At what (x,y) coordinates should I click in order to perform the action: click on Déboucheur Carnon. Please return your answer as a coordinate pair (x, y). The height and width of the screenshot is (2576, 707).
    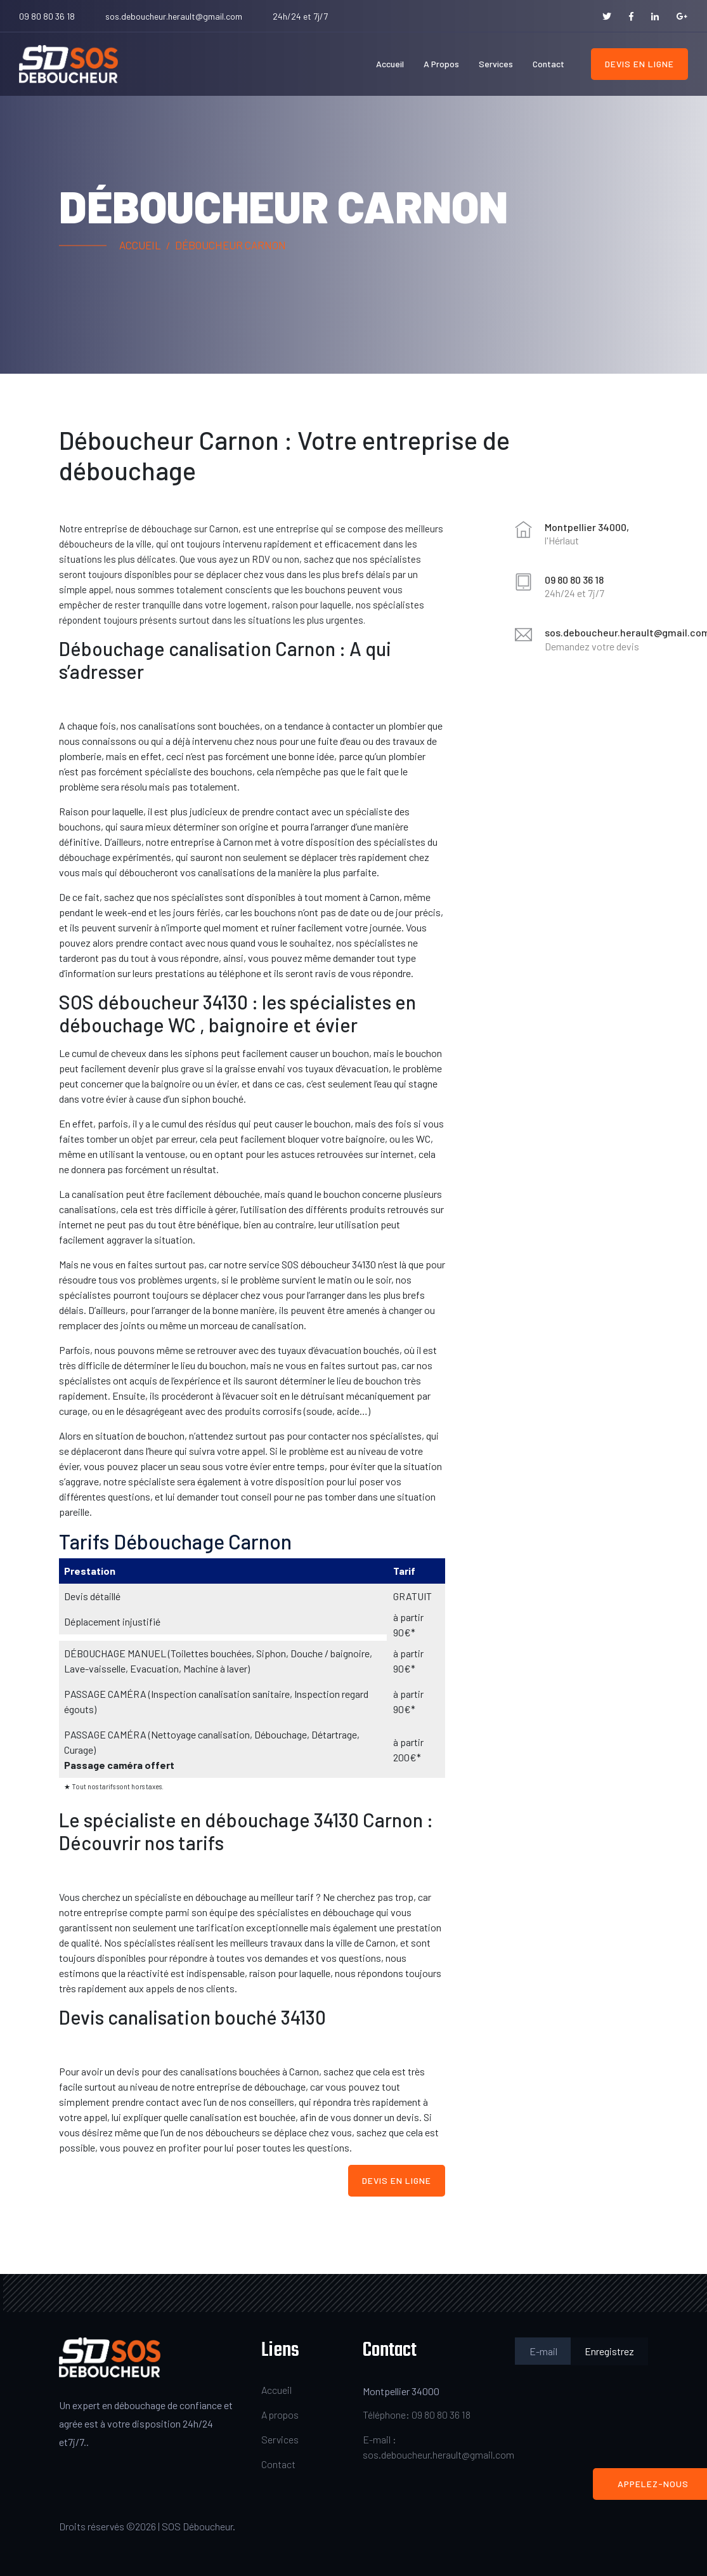
    Looking at the image, I should click on (230, 245).